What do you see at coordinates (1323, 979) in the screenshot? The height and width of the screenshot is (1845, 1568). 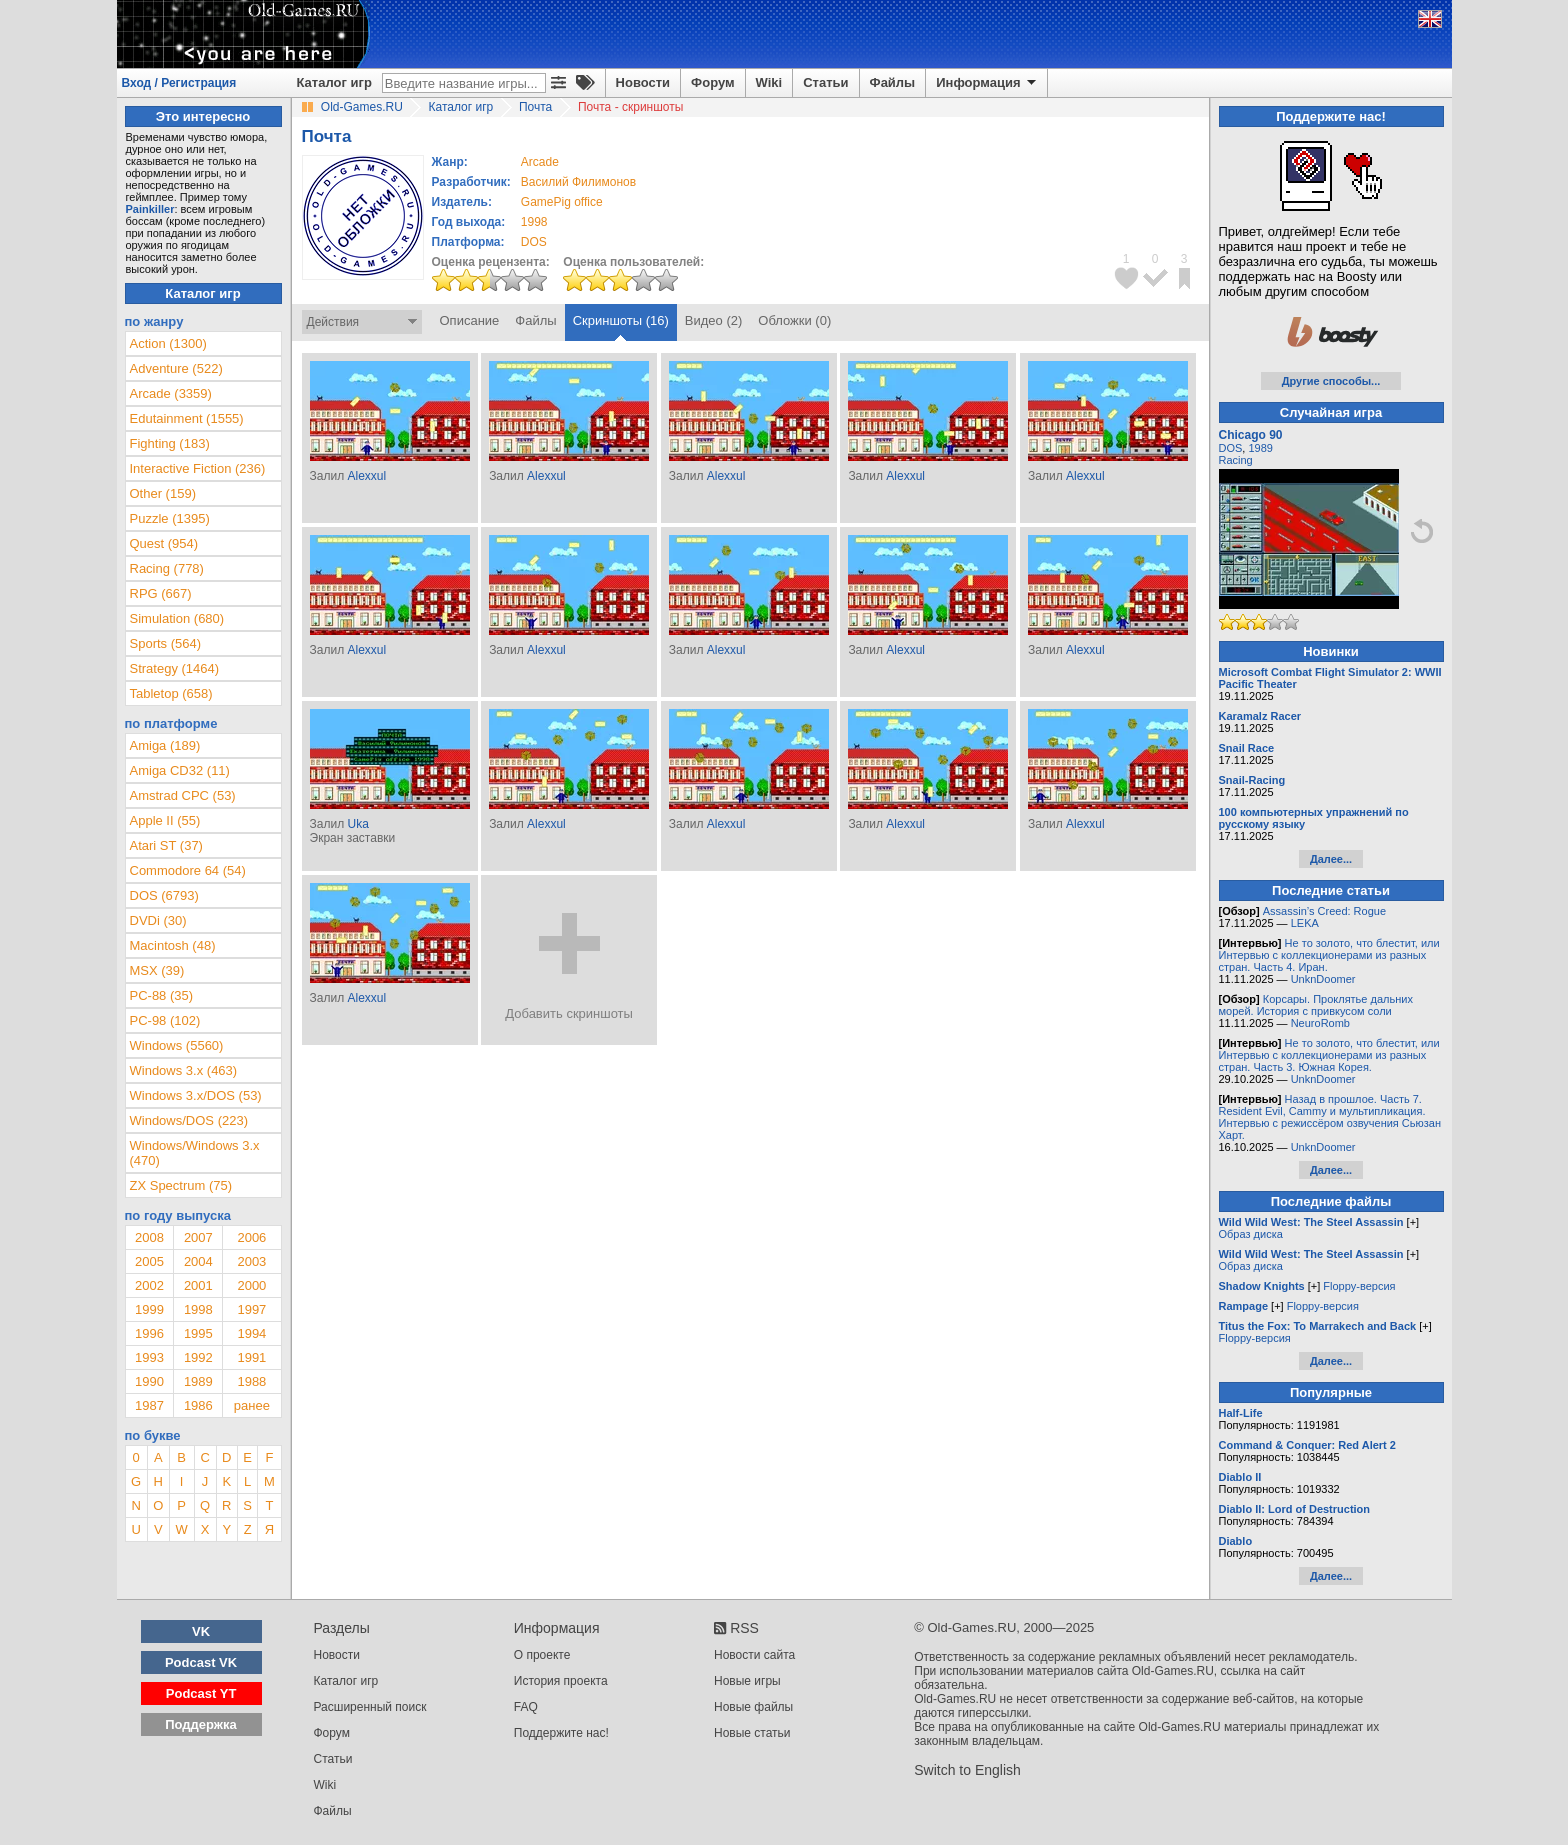 I see `UnknDoomer` at bounding box center [1323, 979].